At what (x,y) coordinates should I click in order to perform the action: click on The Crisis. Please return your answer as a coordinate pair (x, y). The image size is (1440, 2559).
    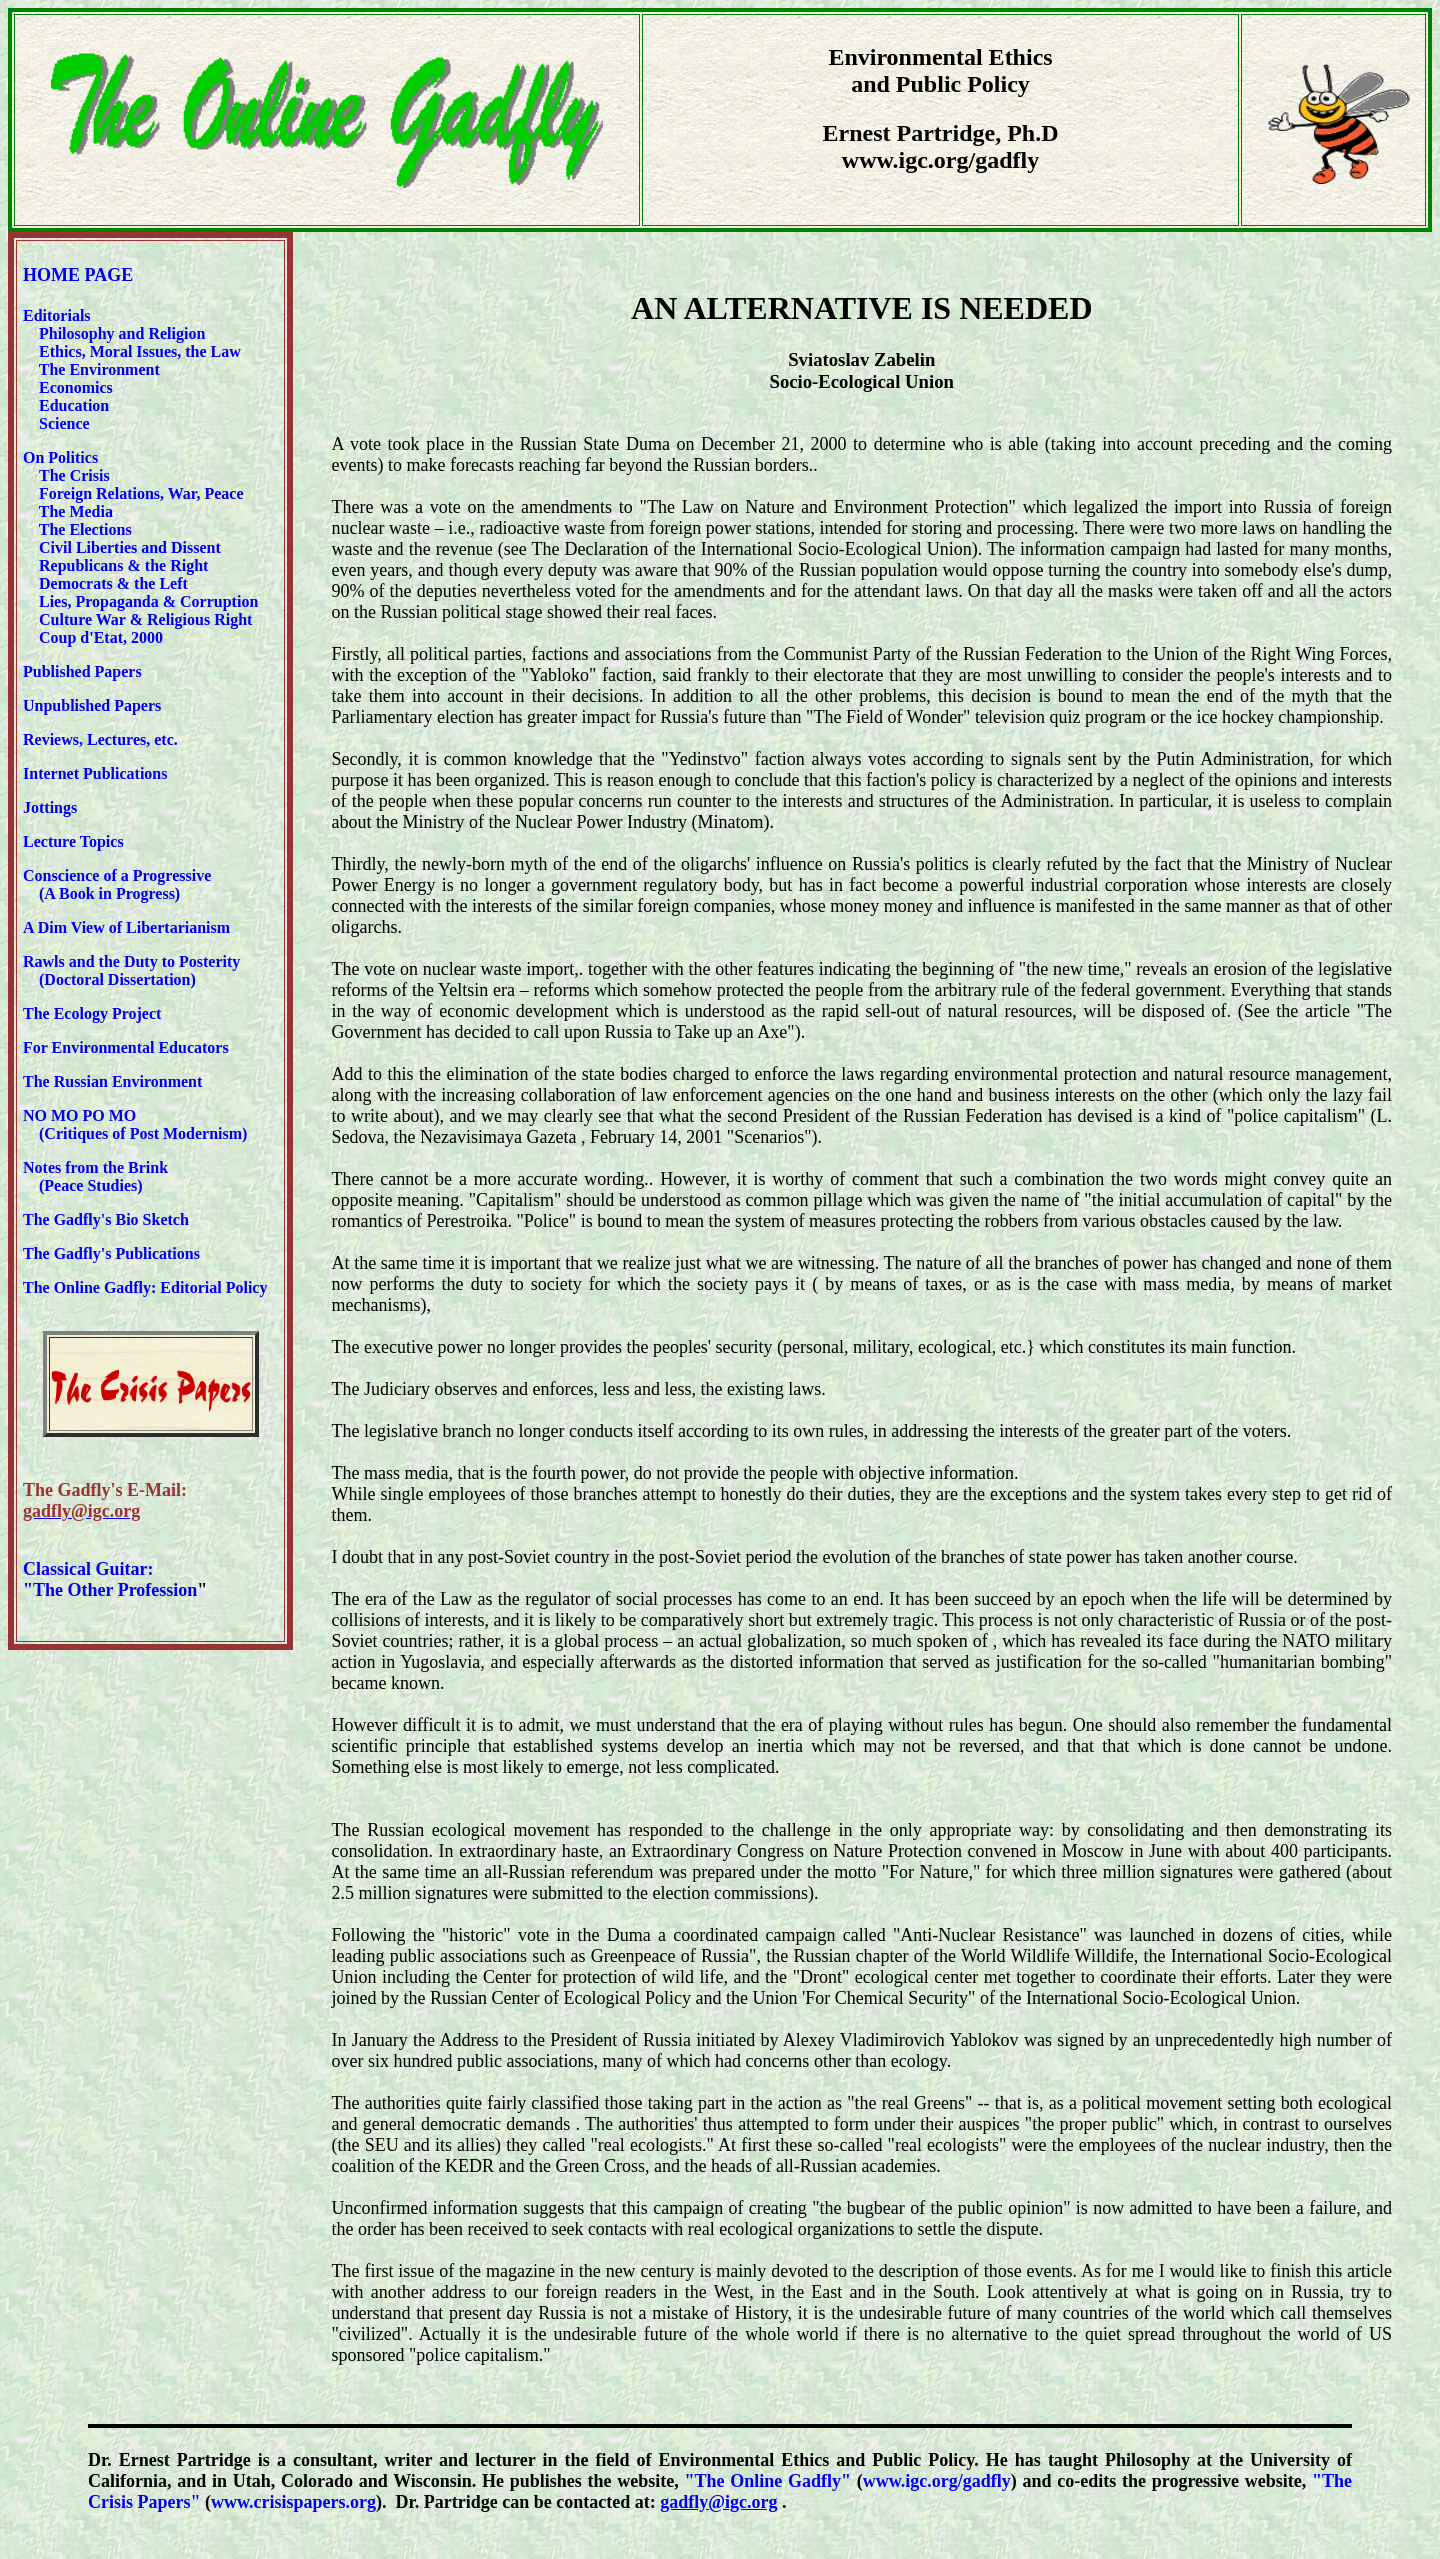
    Looking at the image, I should click on (74, 475).